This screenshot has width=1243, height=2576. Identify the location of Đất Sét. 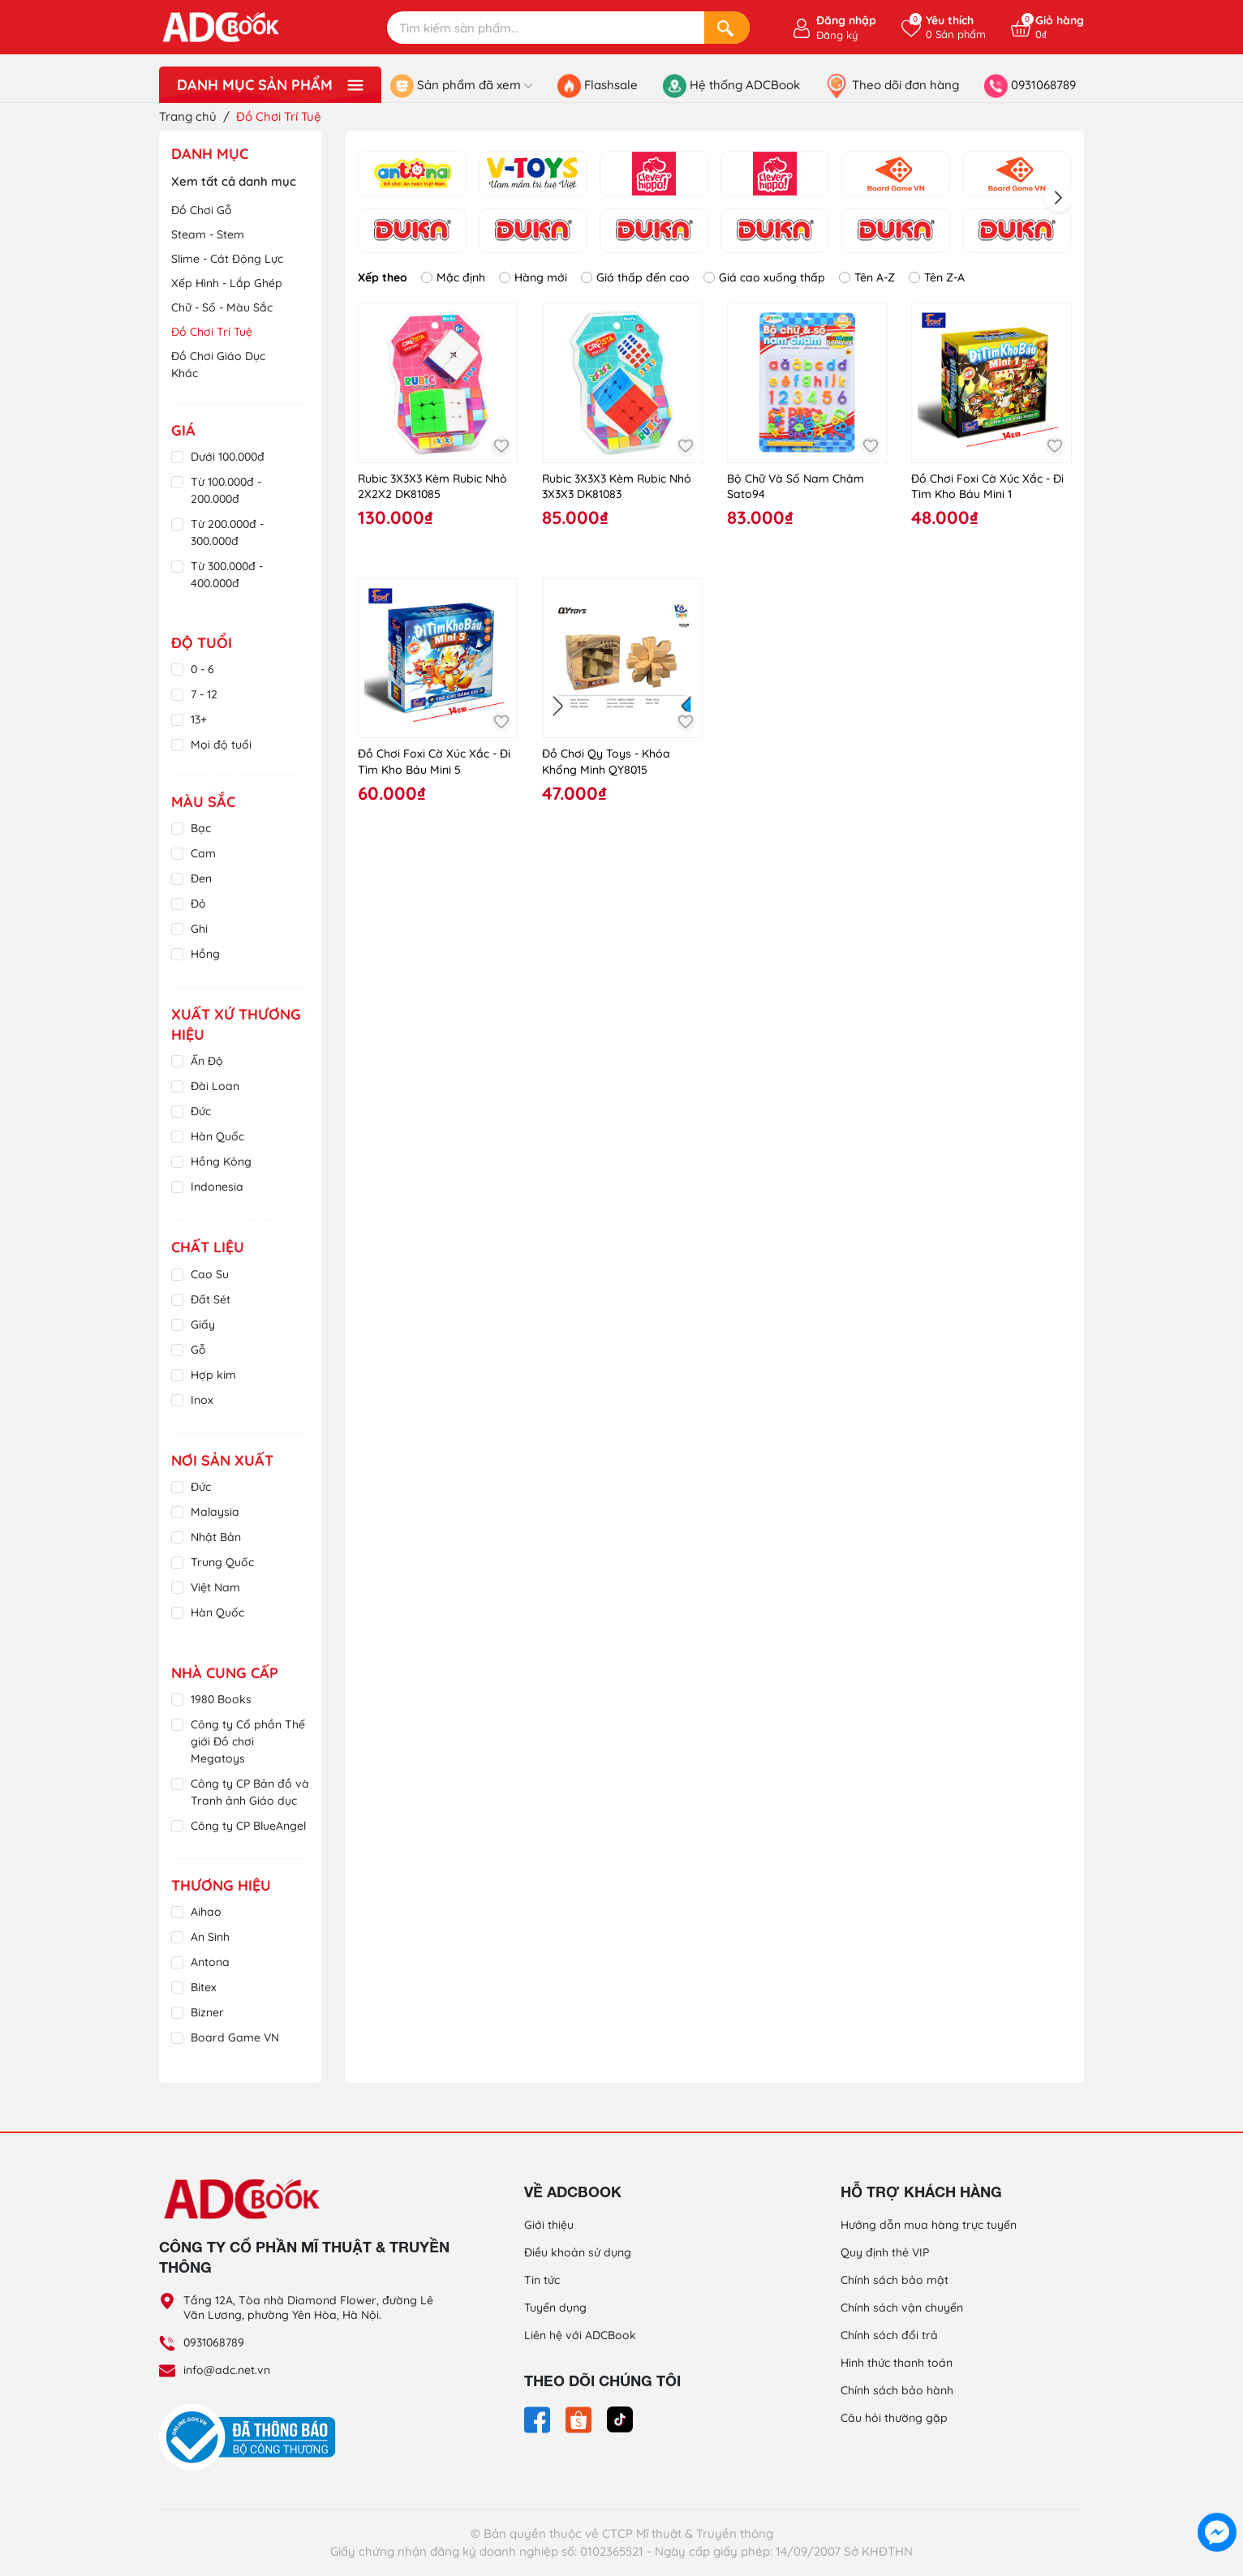
(210, 1299).